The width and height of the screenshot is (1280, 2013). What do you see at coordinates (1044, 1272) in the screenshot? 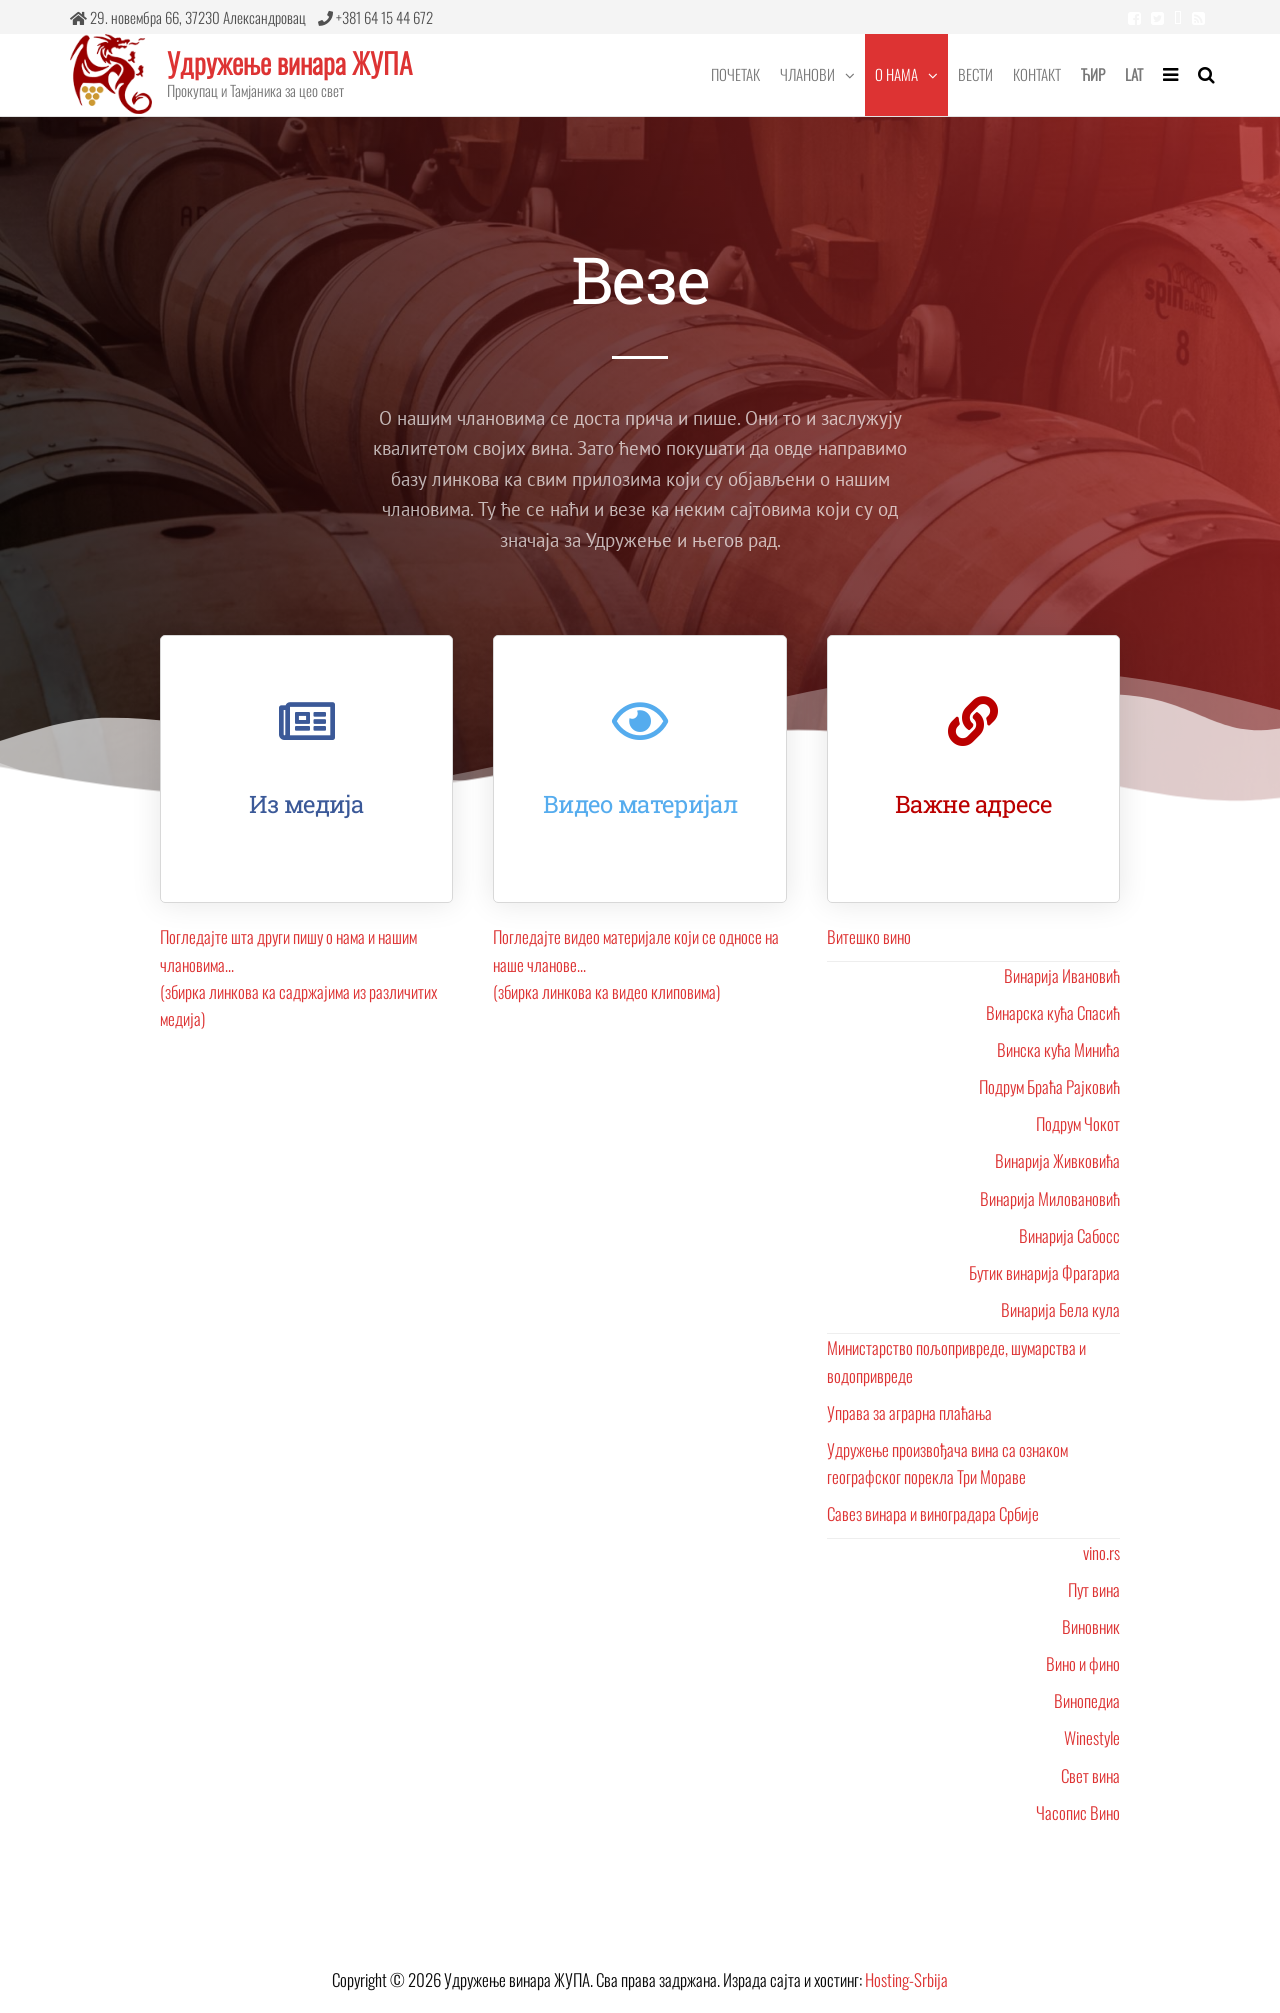
I see `Бутик винарија Фрагариа` at bounding box center [1044, 1272].